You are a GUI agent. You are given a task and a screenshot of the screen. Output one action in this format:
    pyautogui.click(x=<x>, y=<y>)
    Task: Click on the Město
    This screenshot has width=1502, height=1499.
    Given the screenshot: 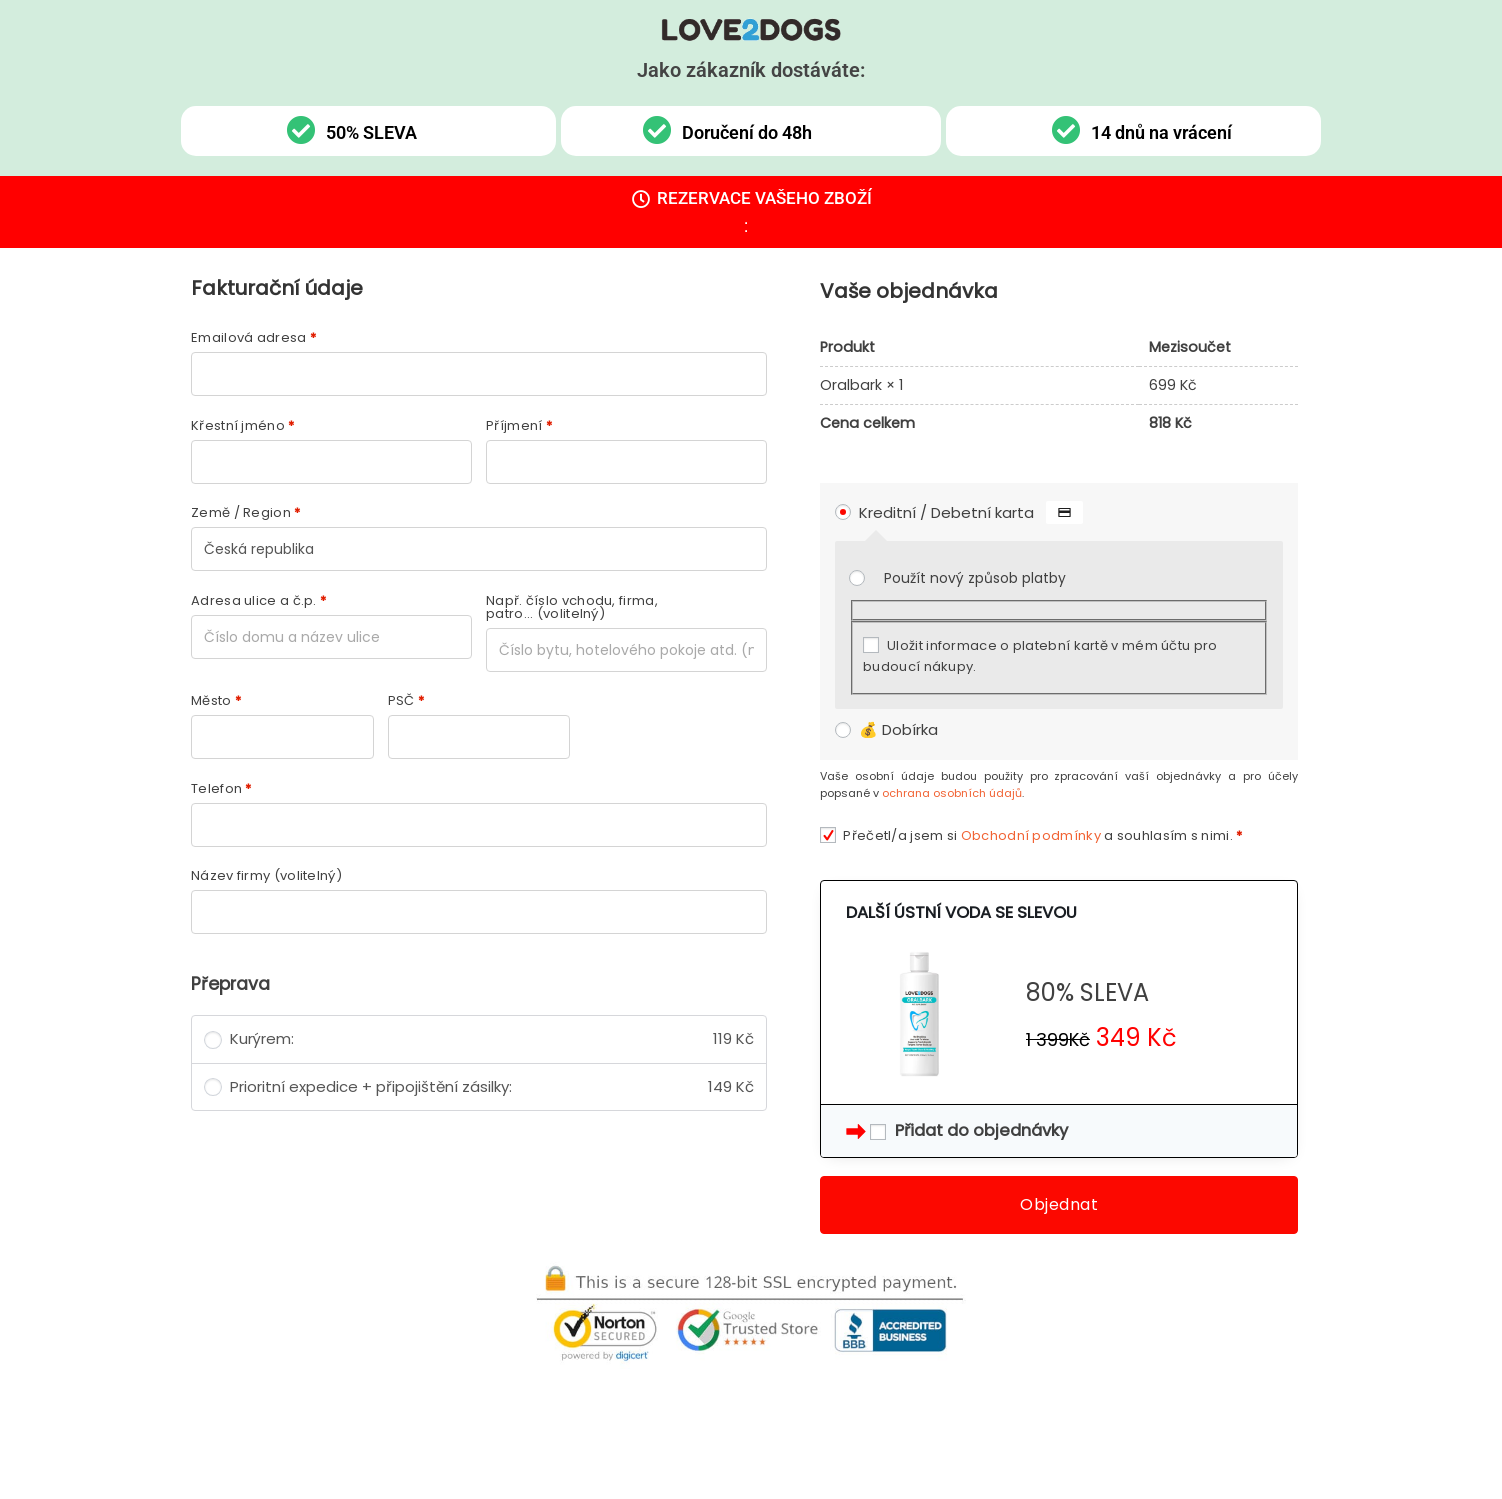 What is the action you would take?
    pyautogui.click(x=216, y=700)
    